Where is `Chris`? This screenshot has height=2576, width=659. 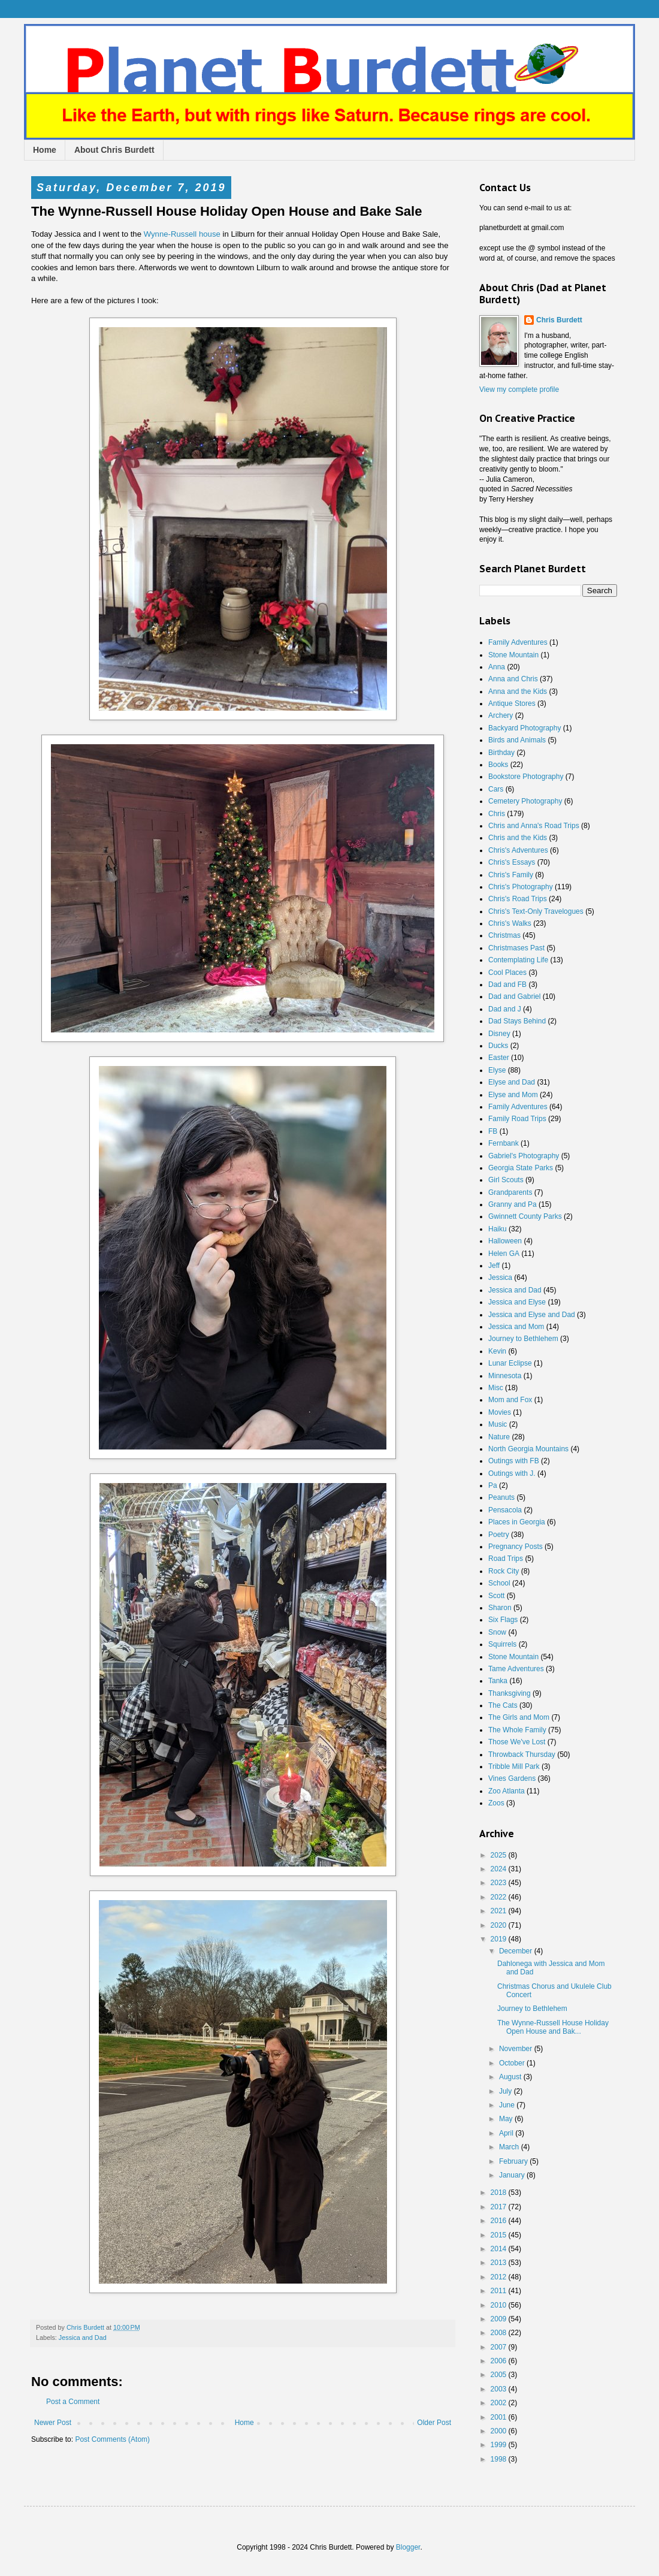
Chris is located at coordinates (496, 814).